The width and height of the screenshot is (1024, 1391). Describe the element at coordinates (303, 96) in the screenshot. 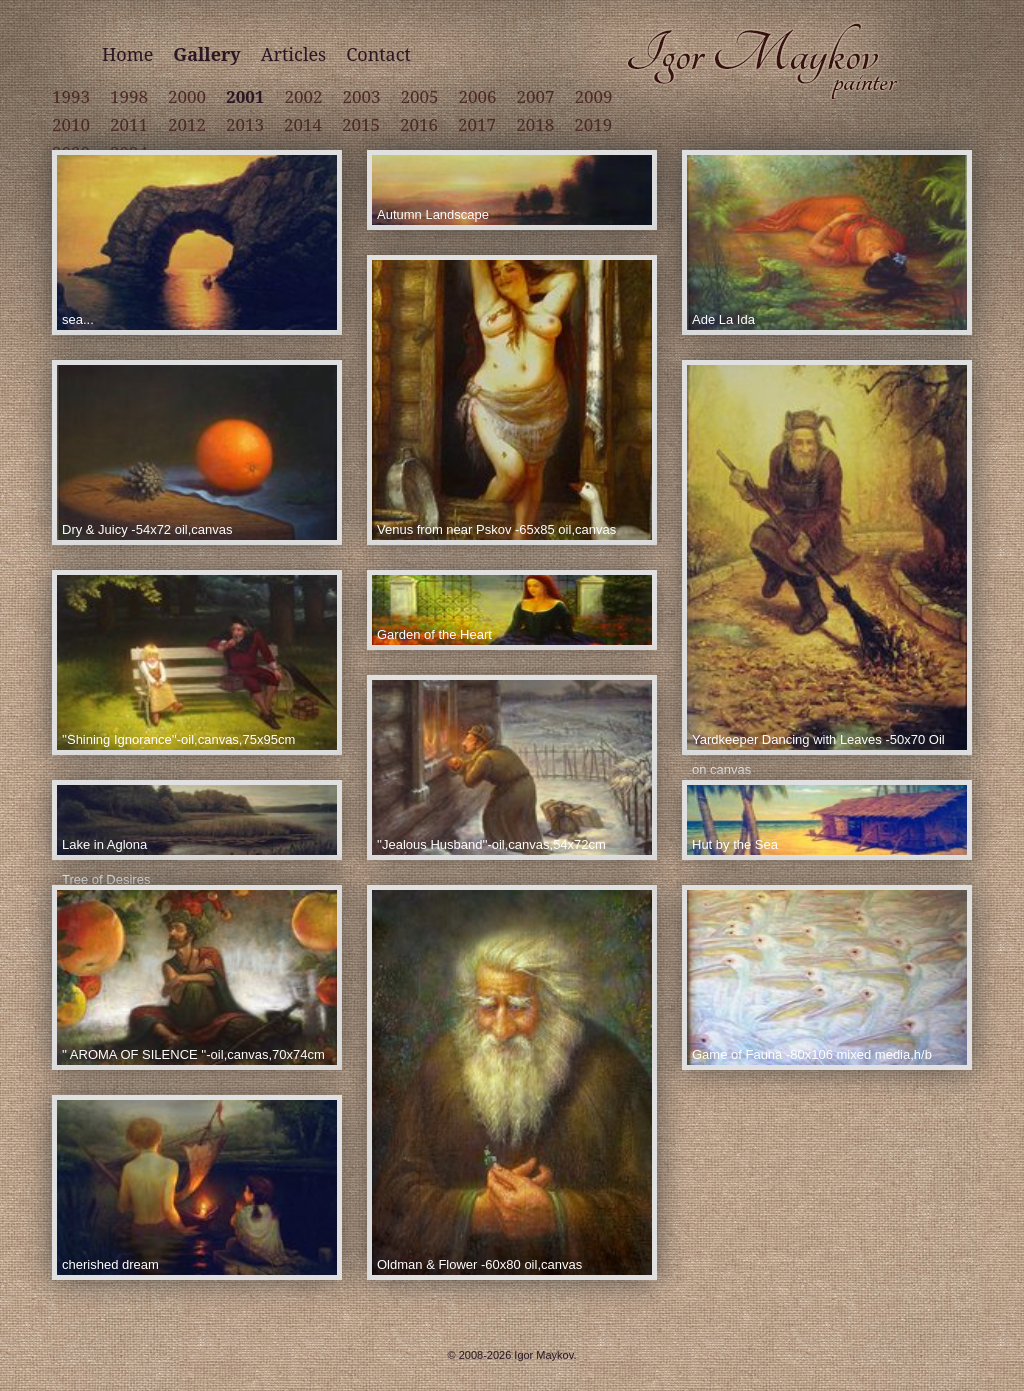

I see `2002` at that location.